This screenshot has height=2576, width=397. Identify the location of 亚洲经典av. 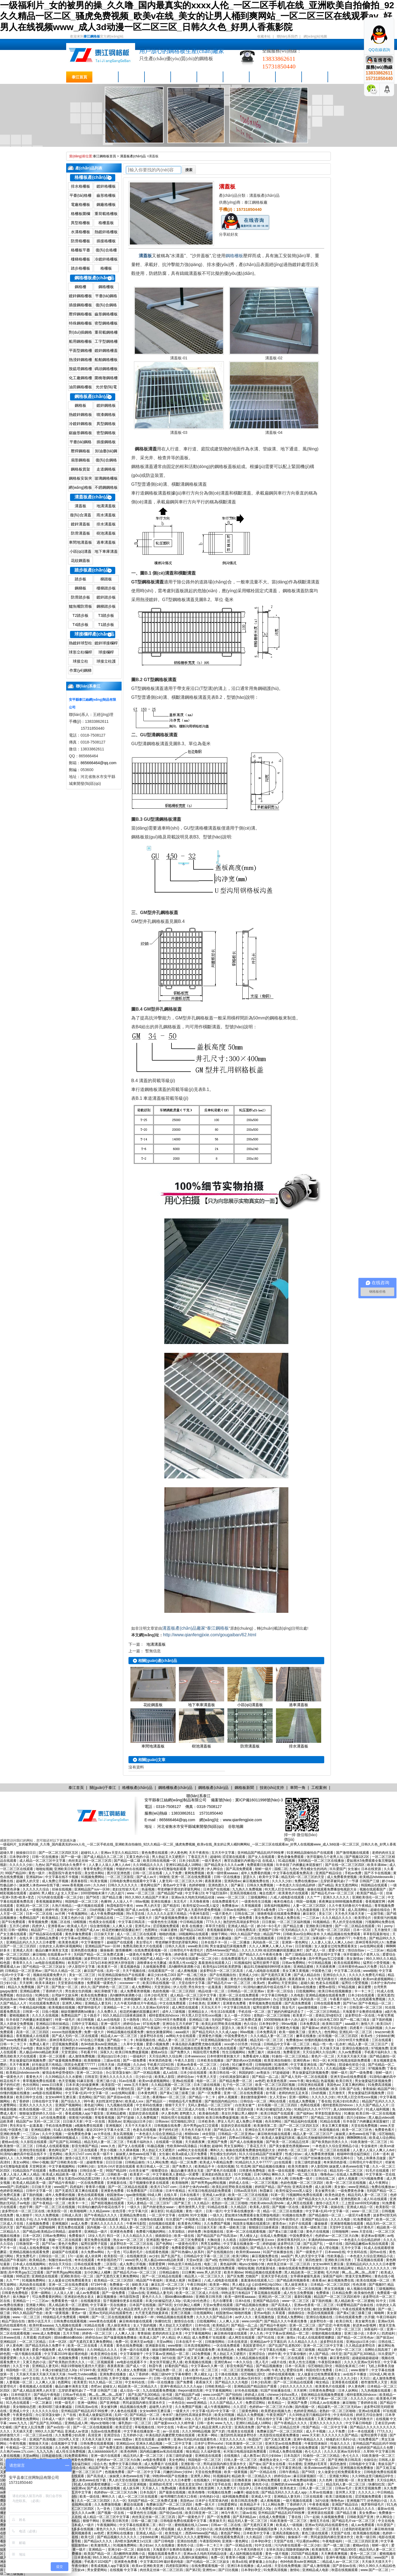
(302, 2060).